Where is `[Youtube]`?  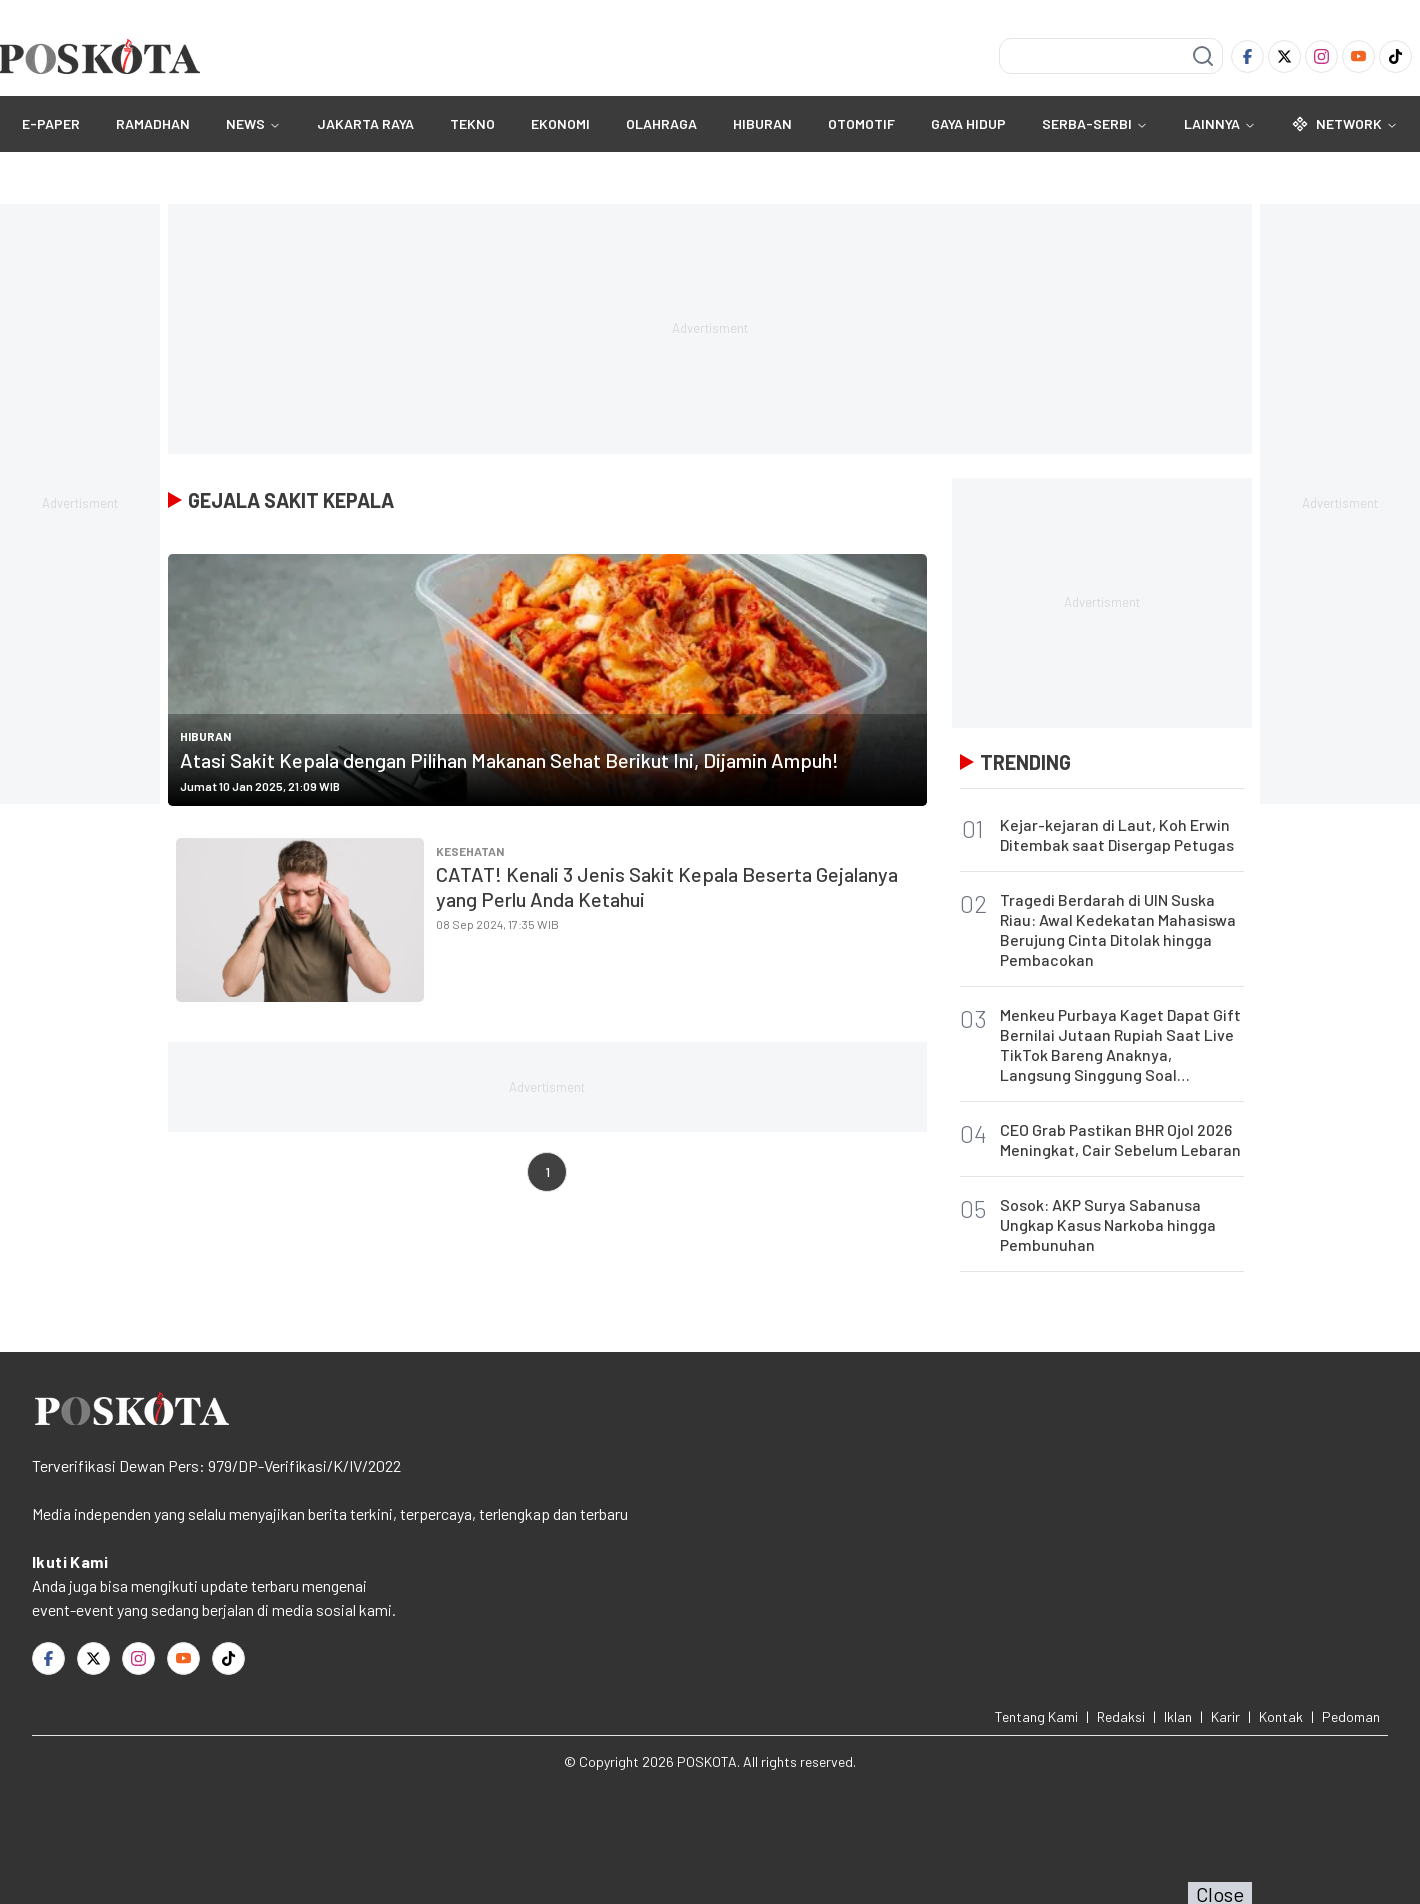
[Youtube] is located at coordinates (1358, 56).